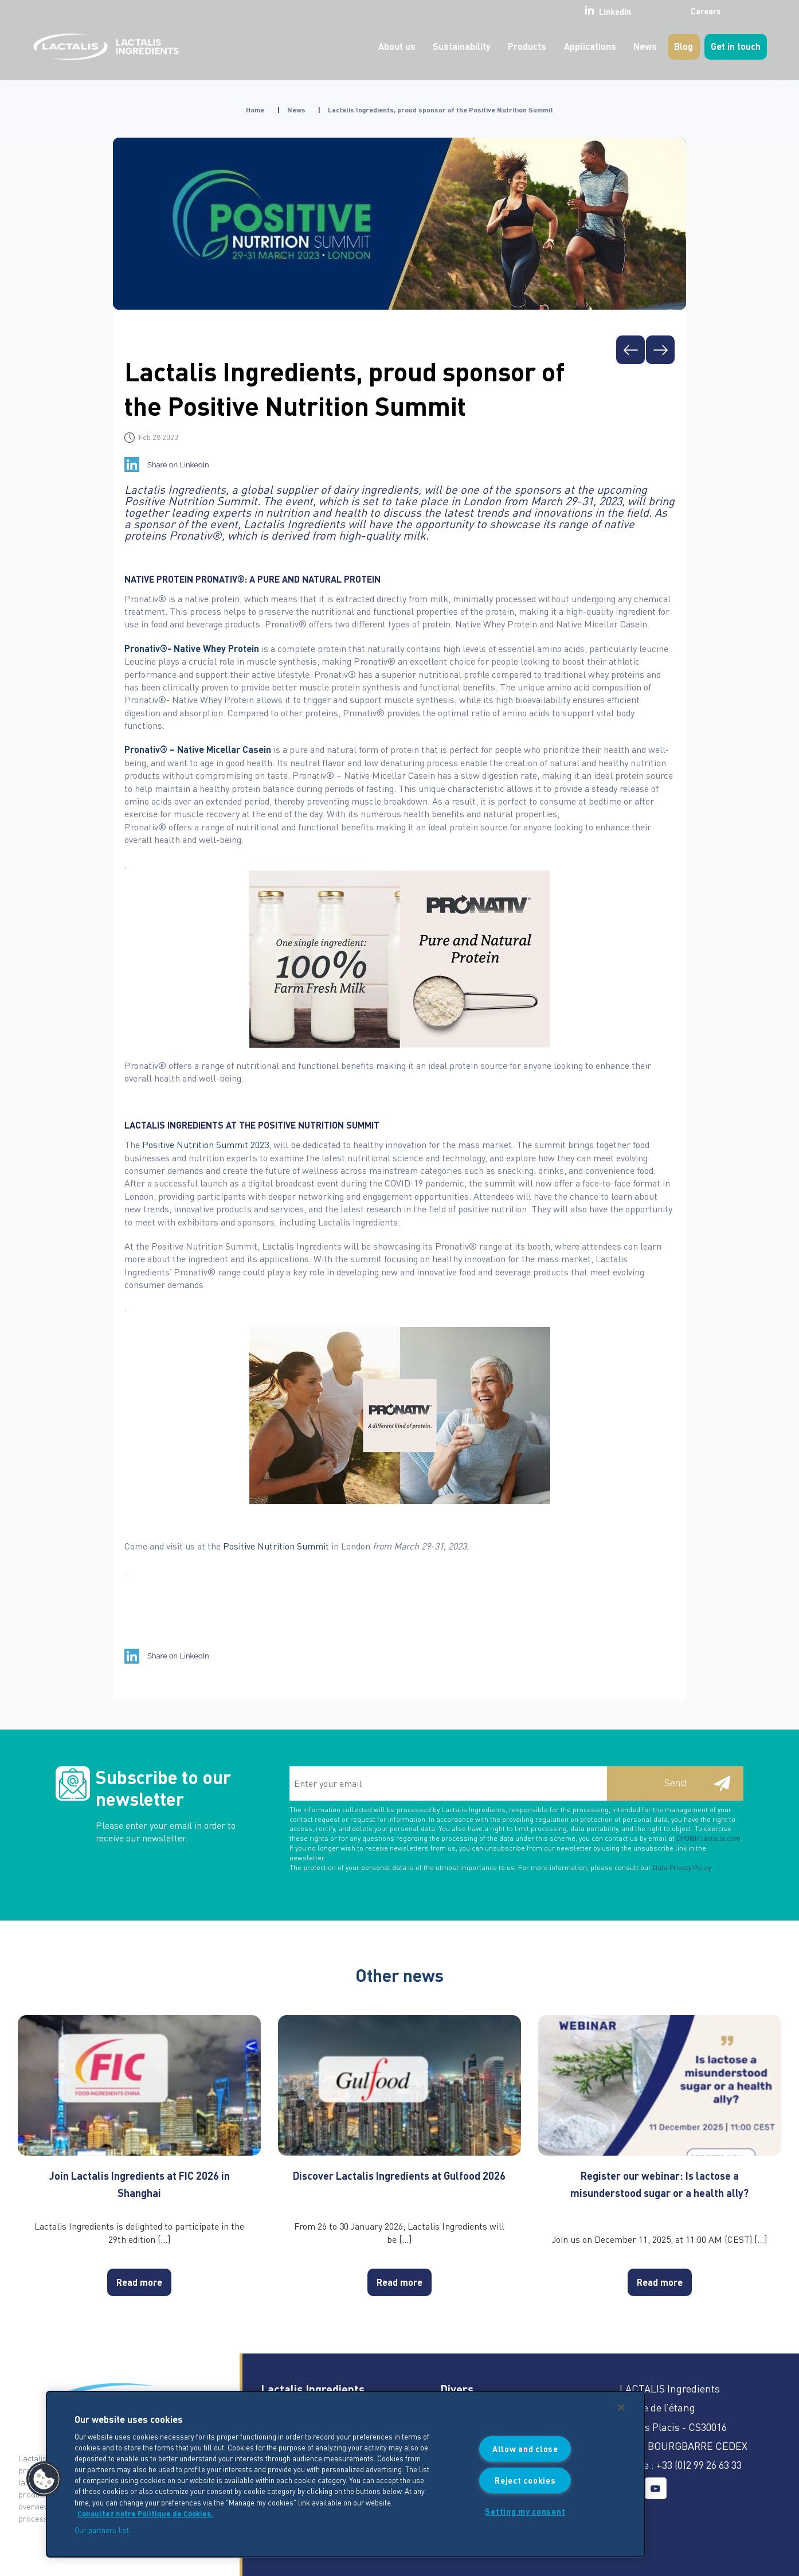  Describe the element at coordinates (103, 2530) in the screenshot. I see `Our partners list.` at that location.